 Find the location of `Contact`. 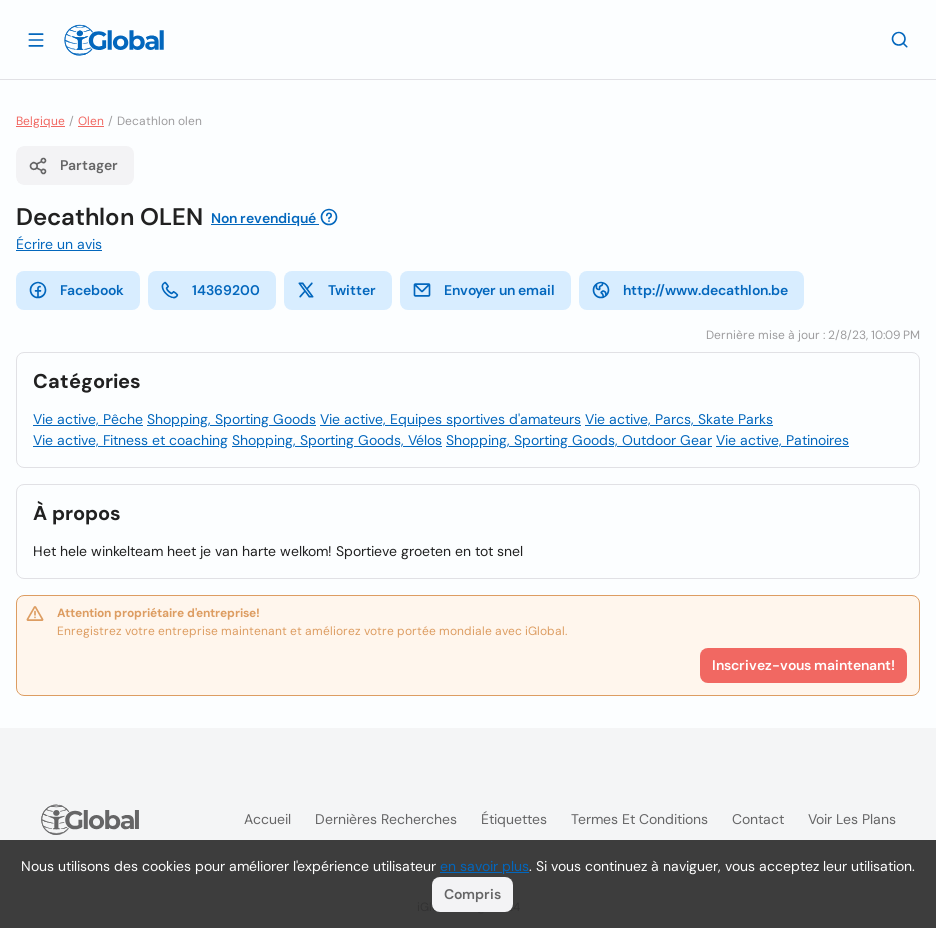

Contact is located at coordinates (758, 819).